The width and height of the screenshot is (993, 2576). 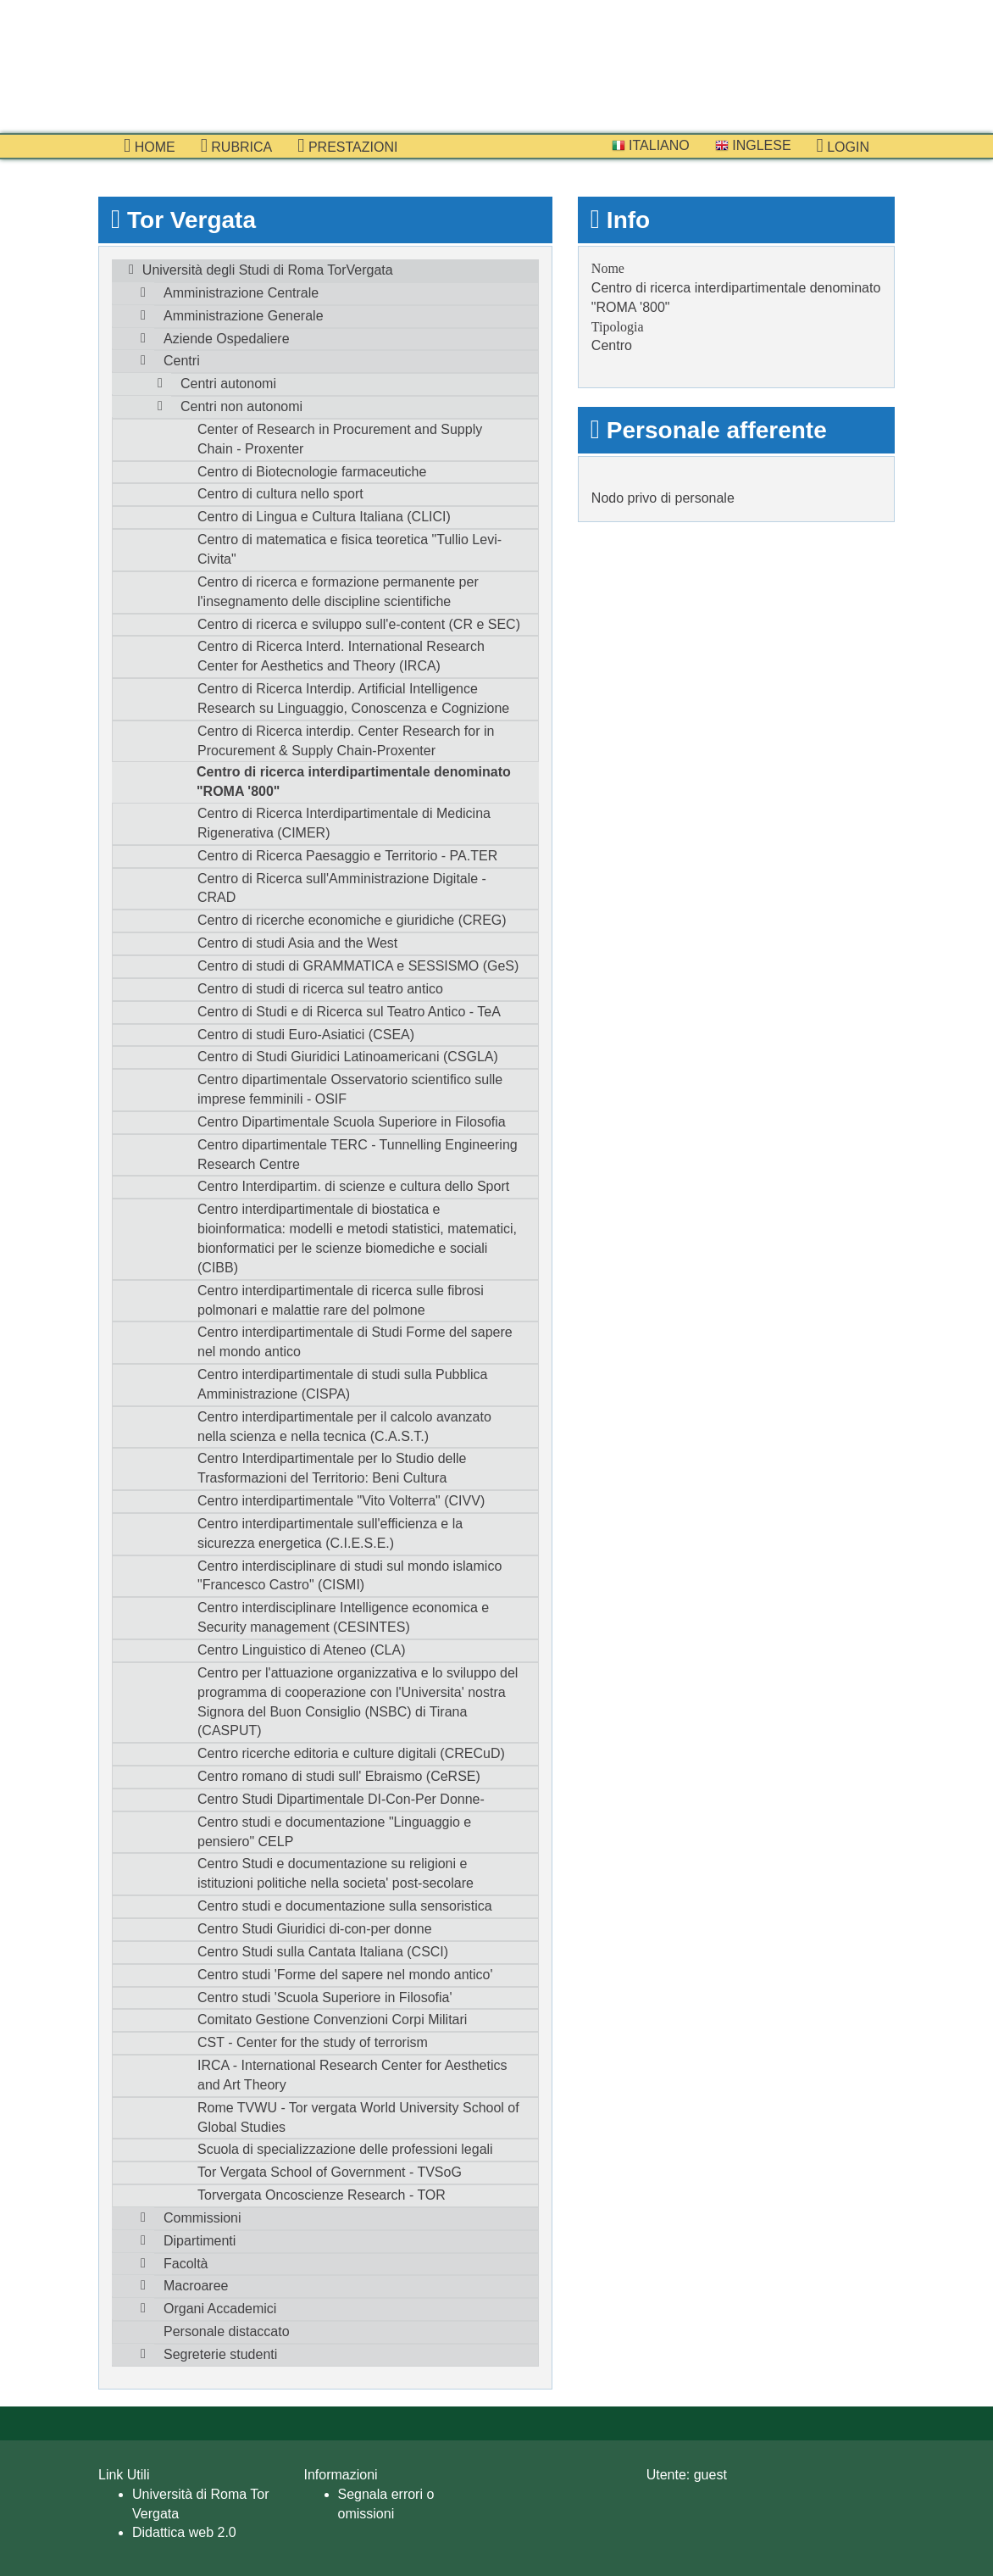 I want to click on Centro interdisciplinare Intelligence economica e Security management (CESINTES), so click(x=343, y=1617).